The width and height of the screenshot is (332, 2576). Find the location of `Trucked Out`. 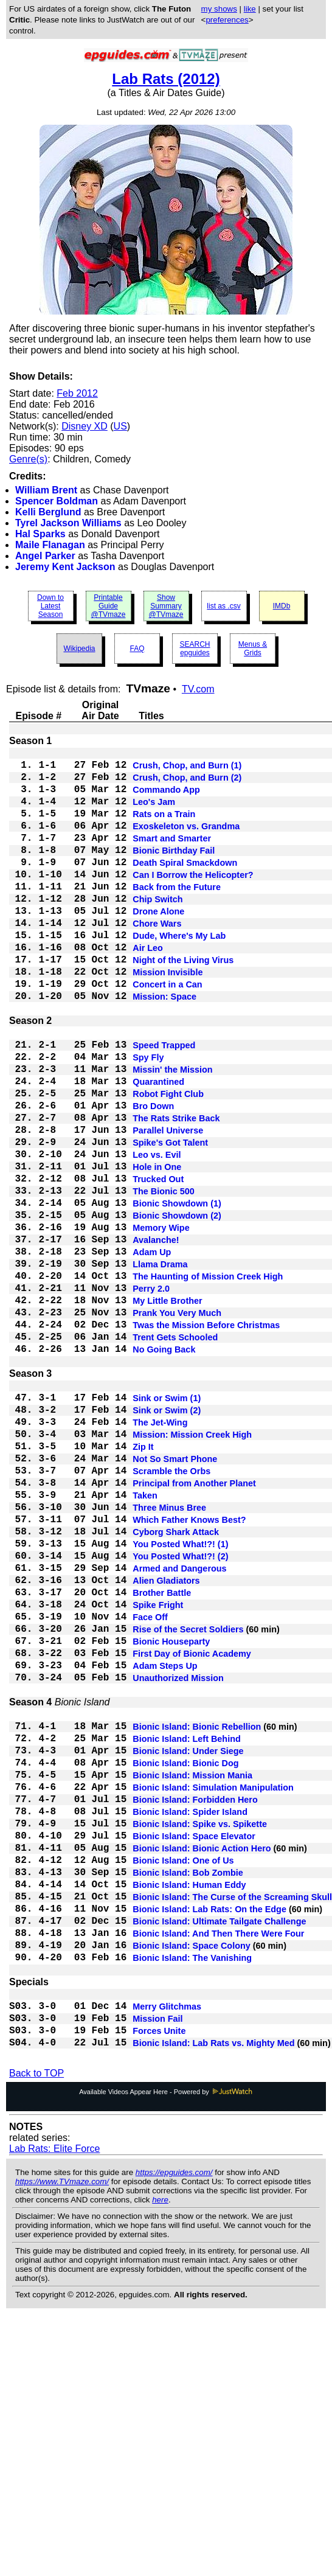

Trucked Out is located at coordinates (158, 1263).